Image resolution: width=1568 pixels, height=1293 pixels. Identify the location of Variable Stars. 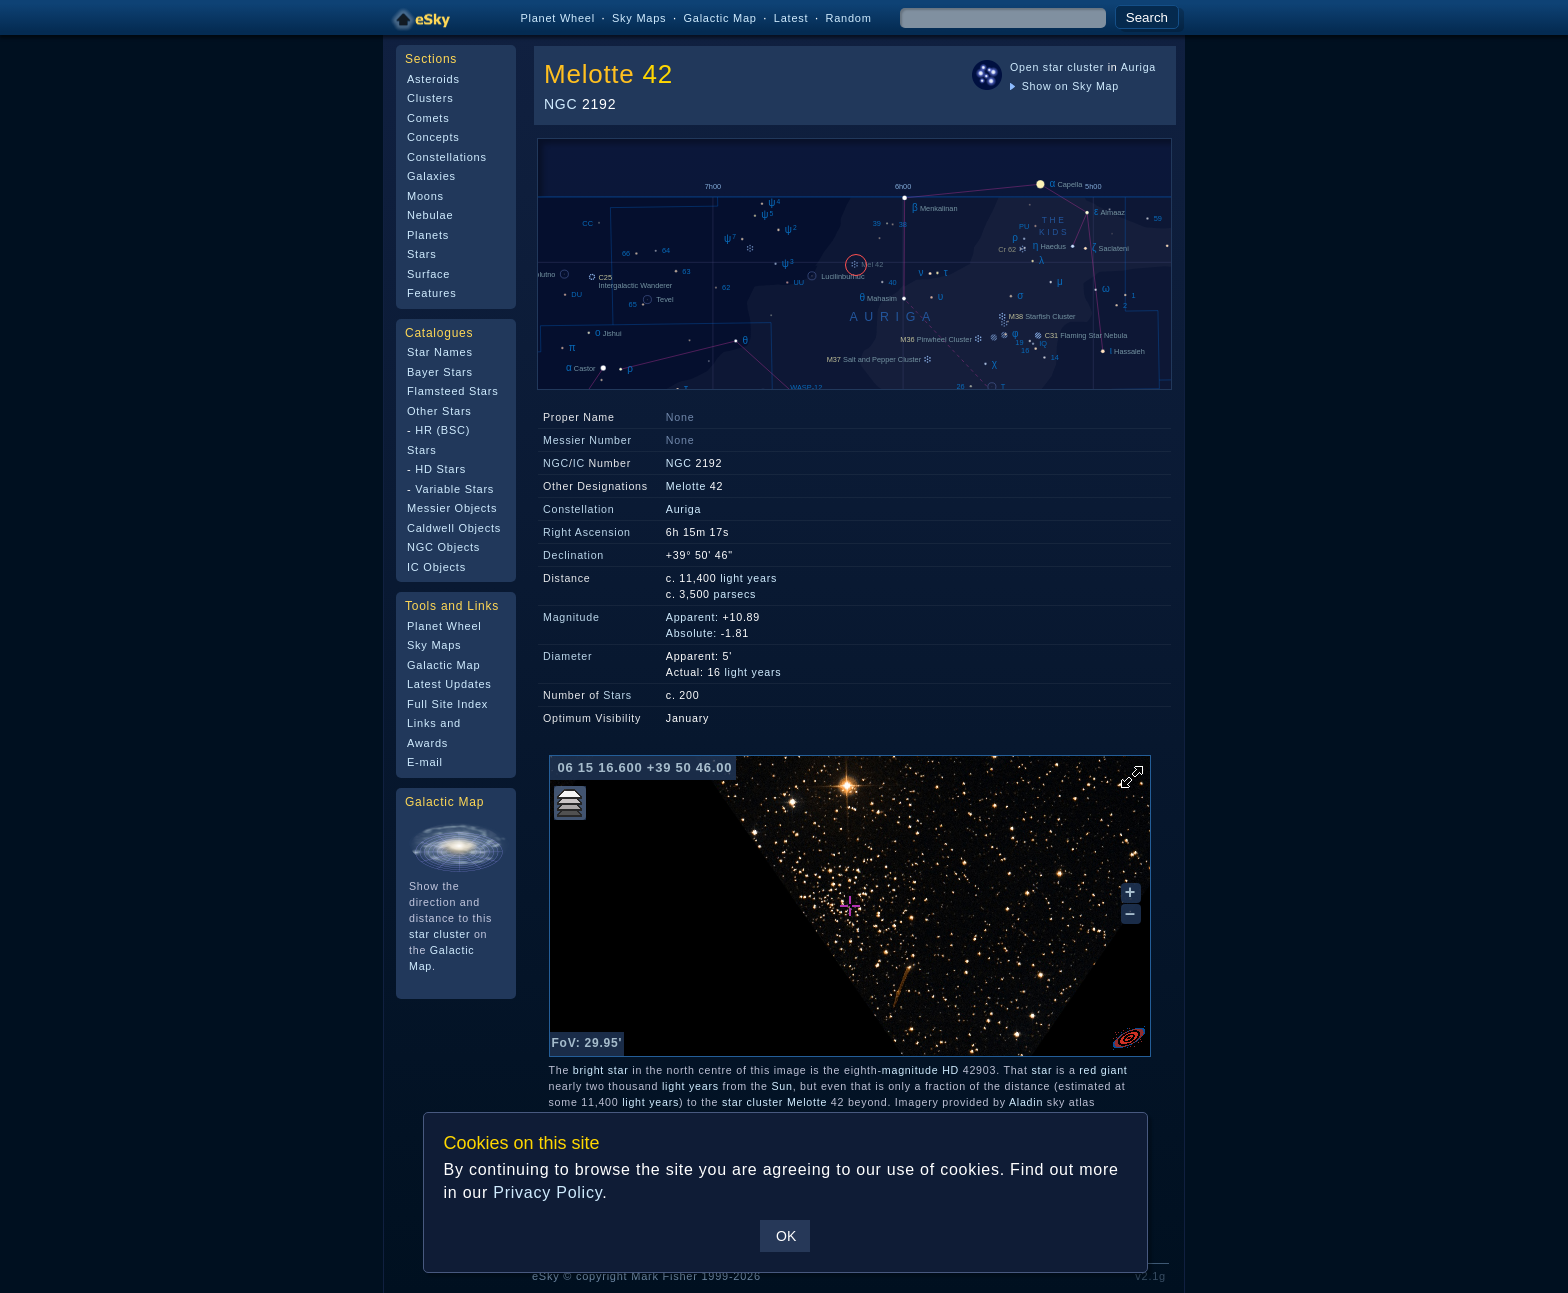
(454, 489).